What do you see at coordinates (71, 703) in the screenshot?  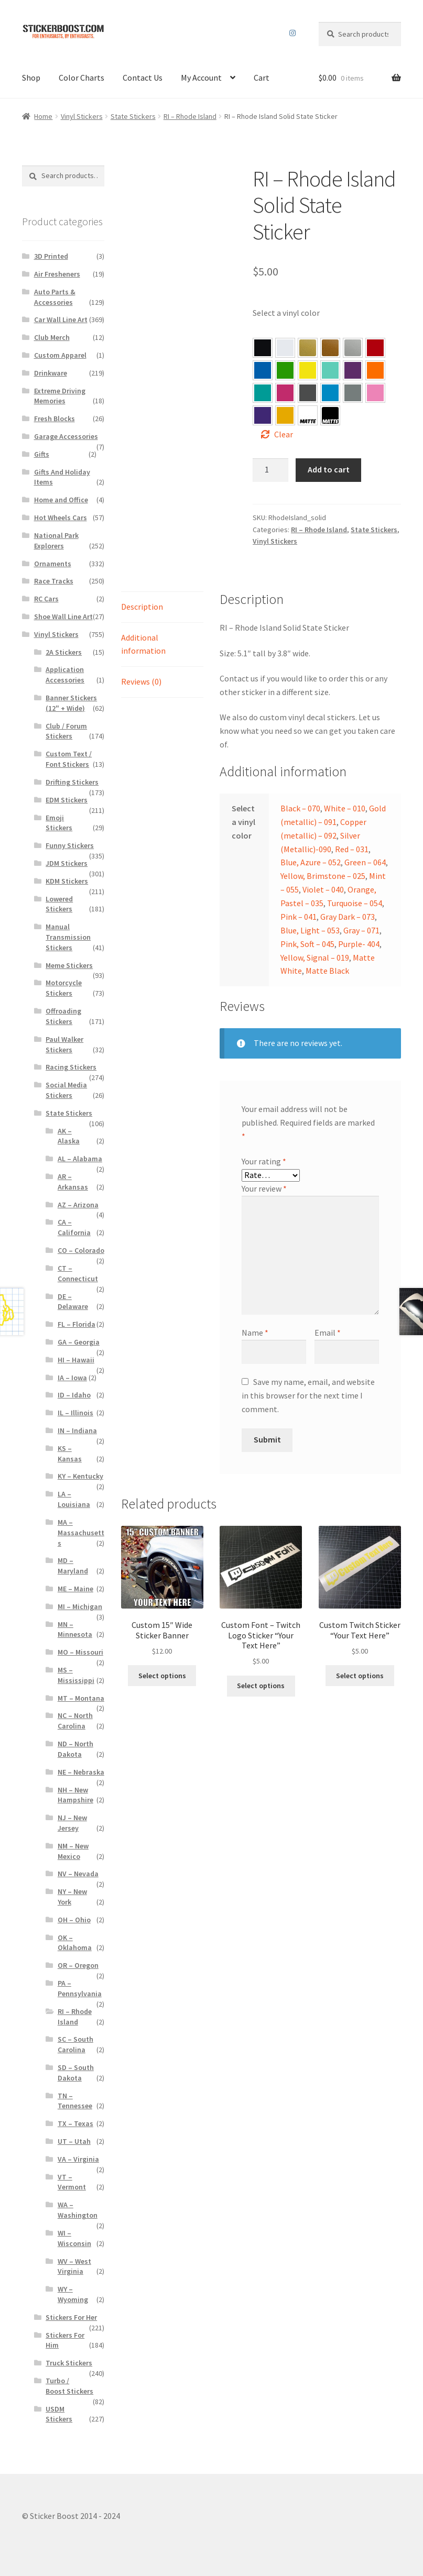 I see `Banner Stickers (12" + Wide)` at bounding box center [71, 703].